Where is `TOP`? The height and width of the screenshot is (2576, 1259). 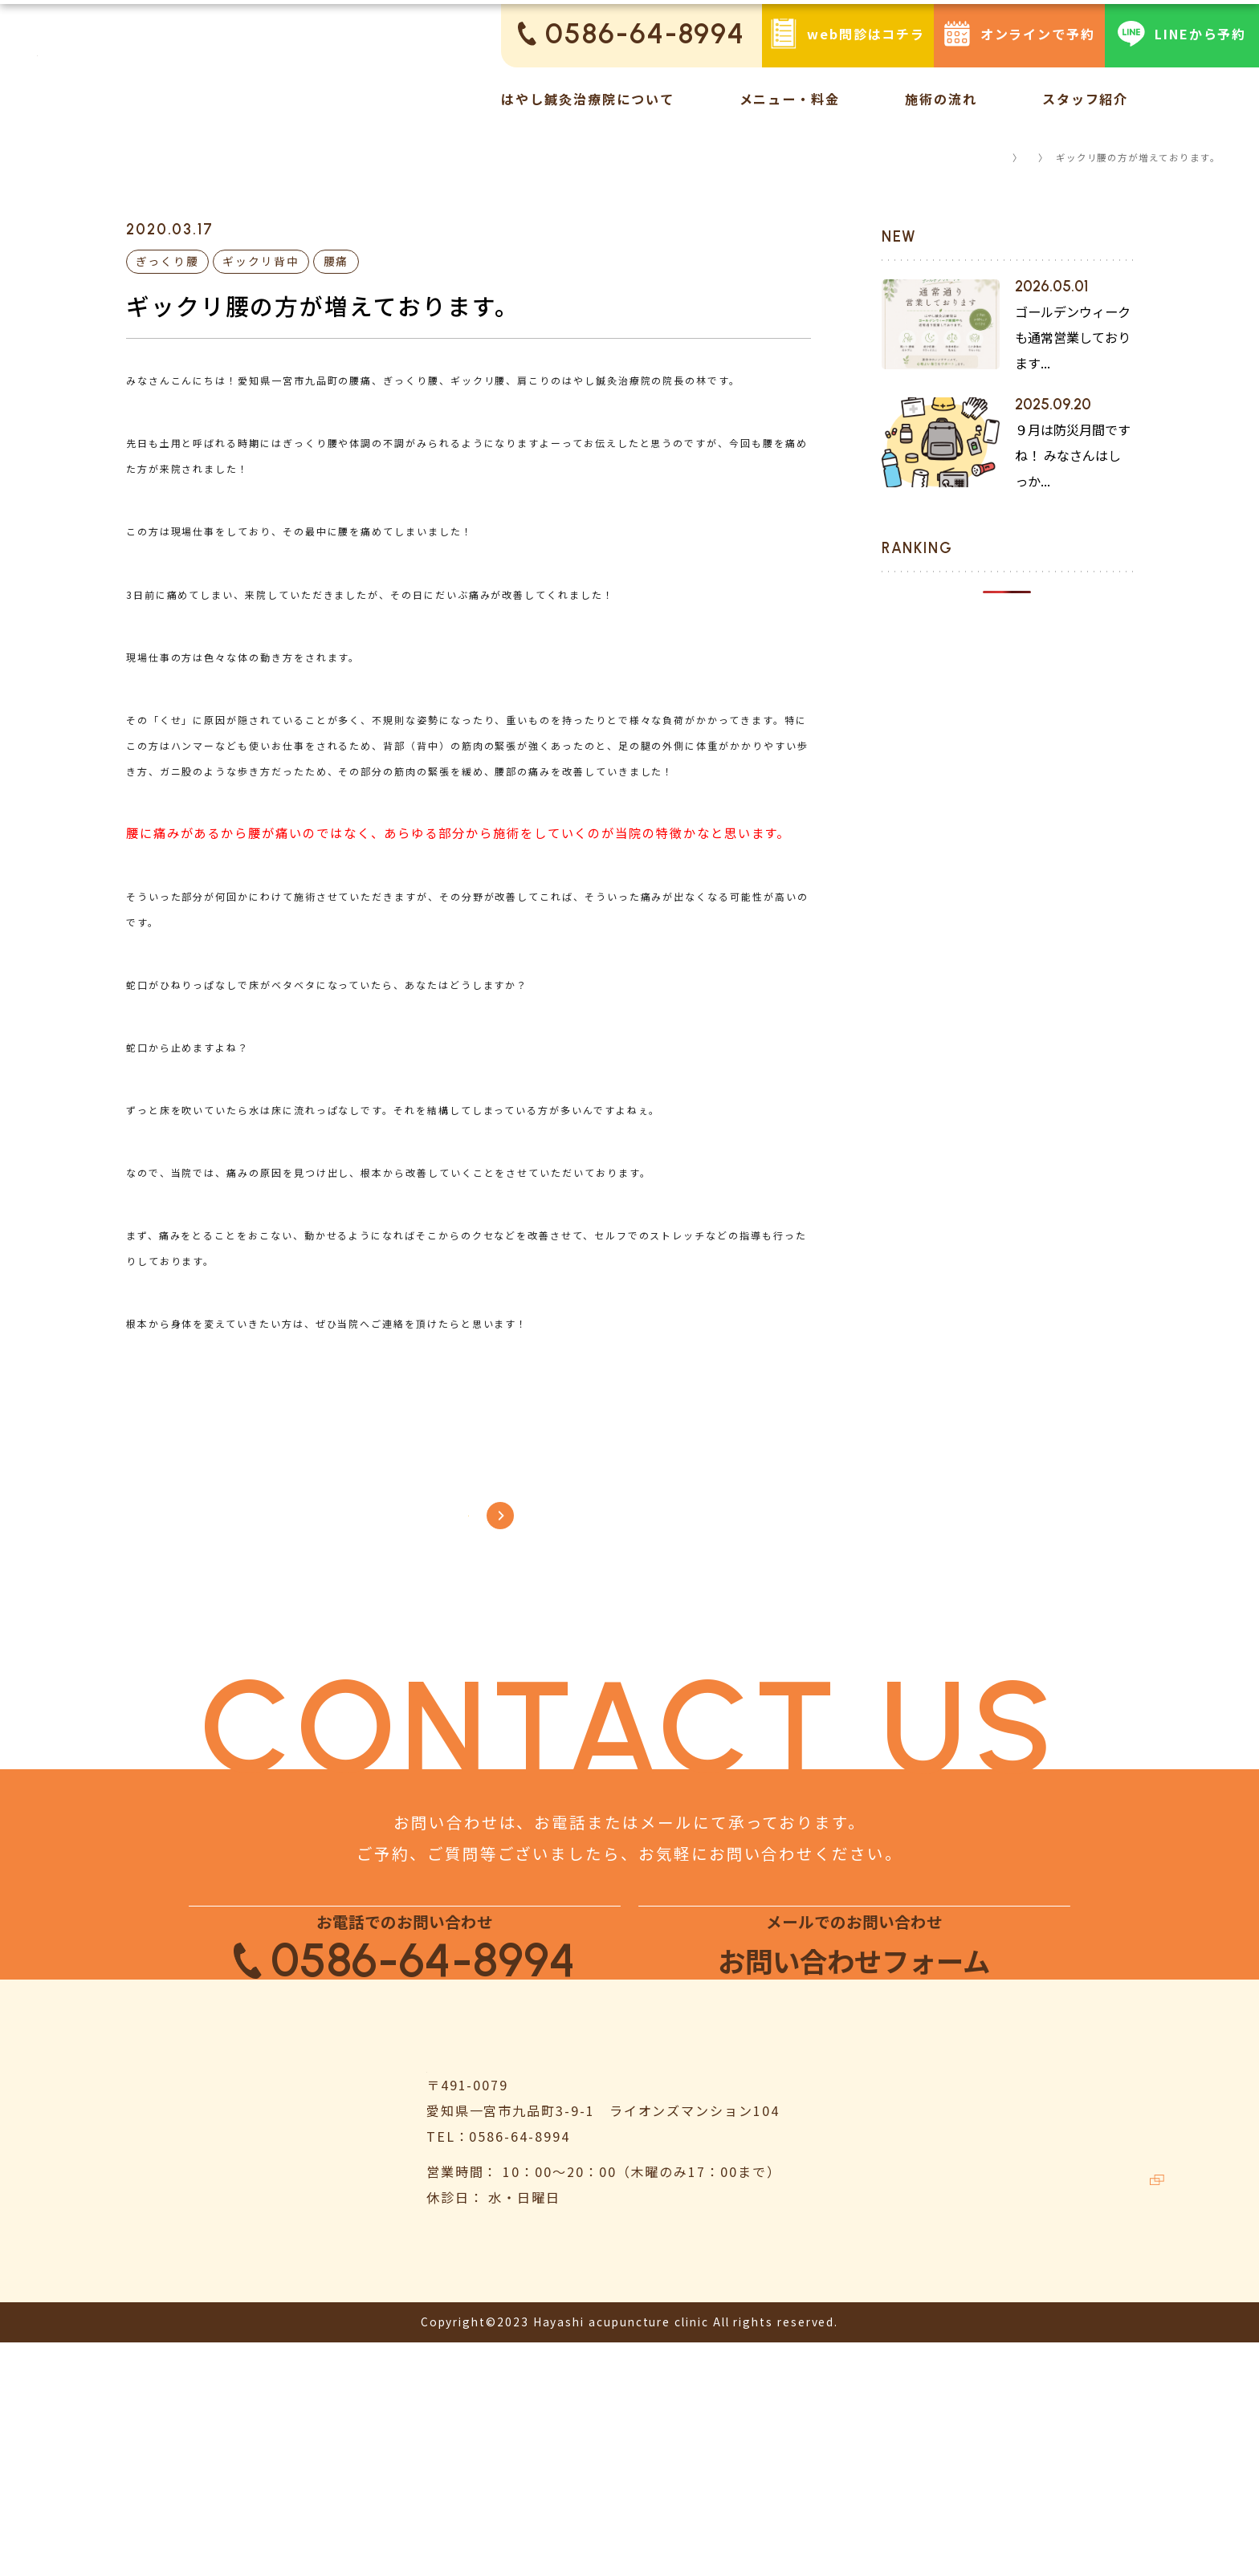 TOP is located at coordinates (963, 157).